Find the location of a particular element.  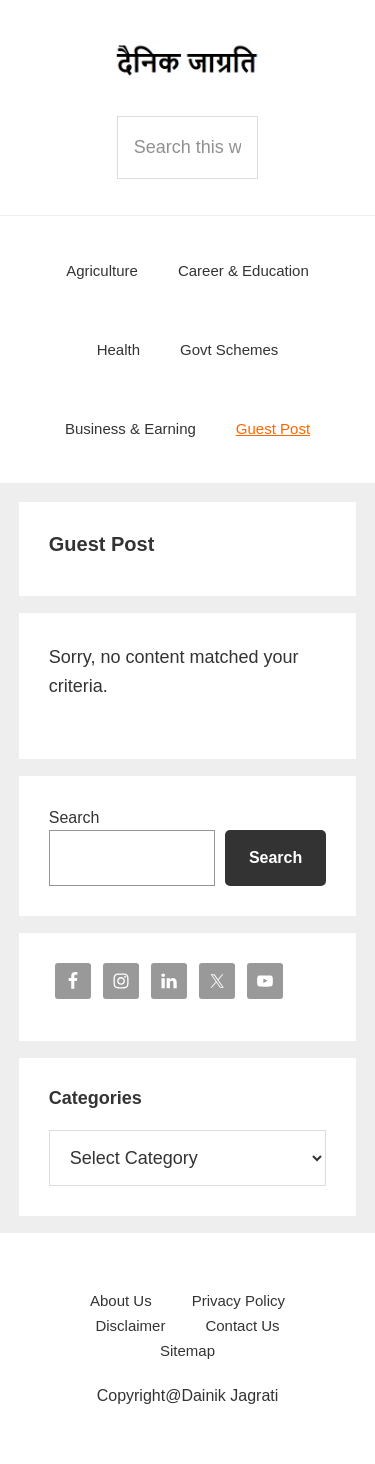

Dainik Jagrati is located at coordinates (188, 60).